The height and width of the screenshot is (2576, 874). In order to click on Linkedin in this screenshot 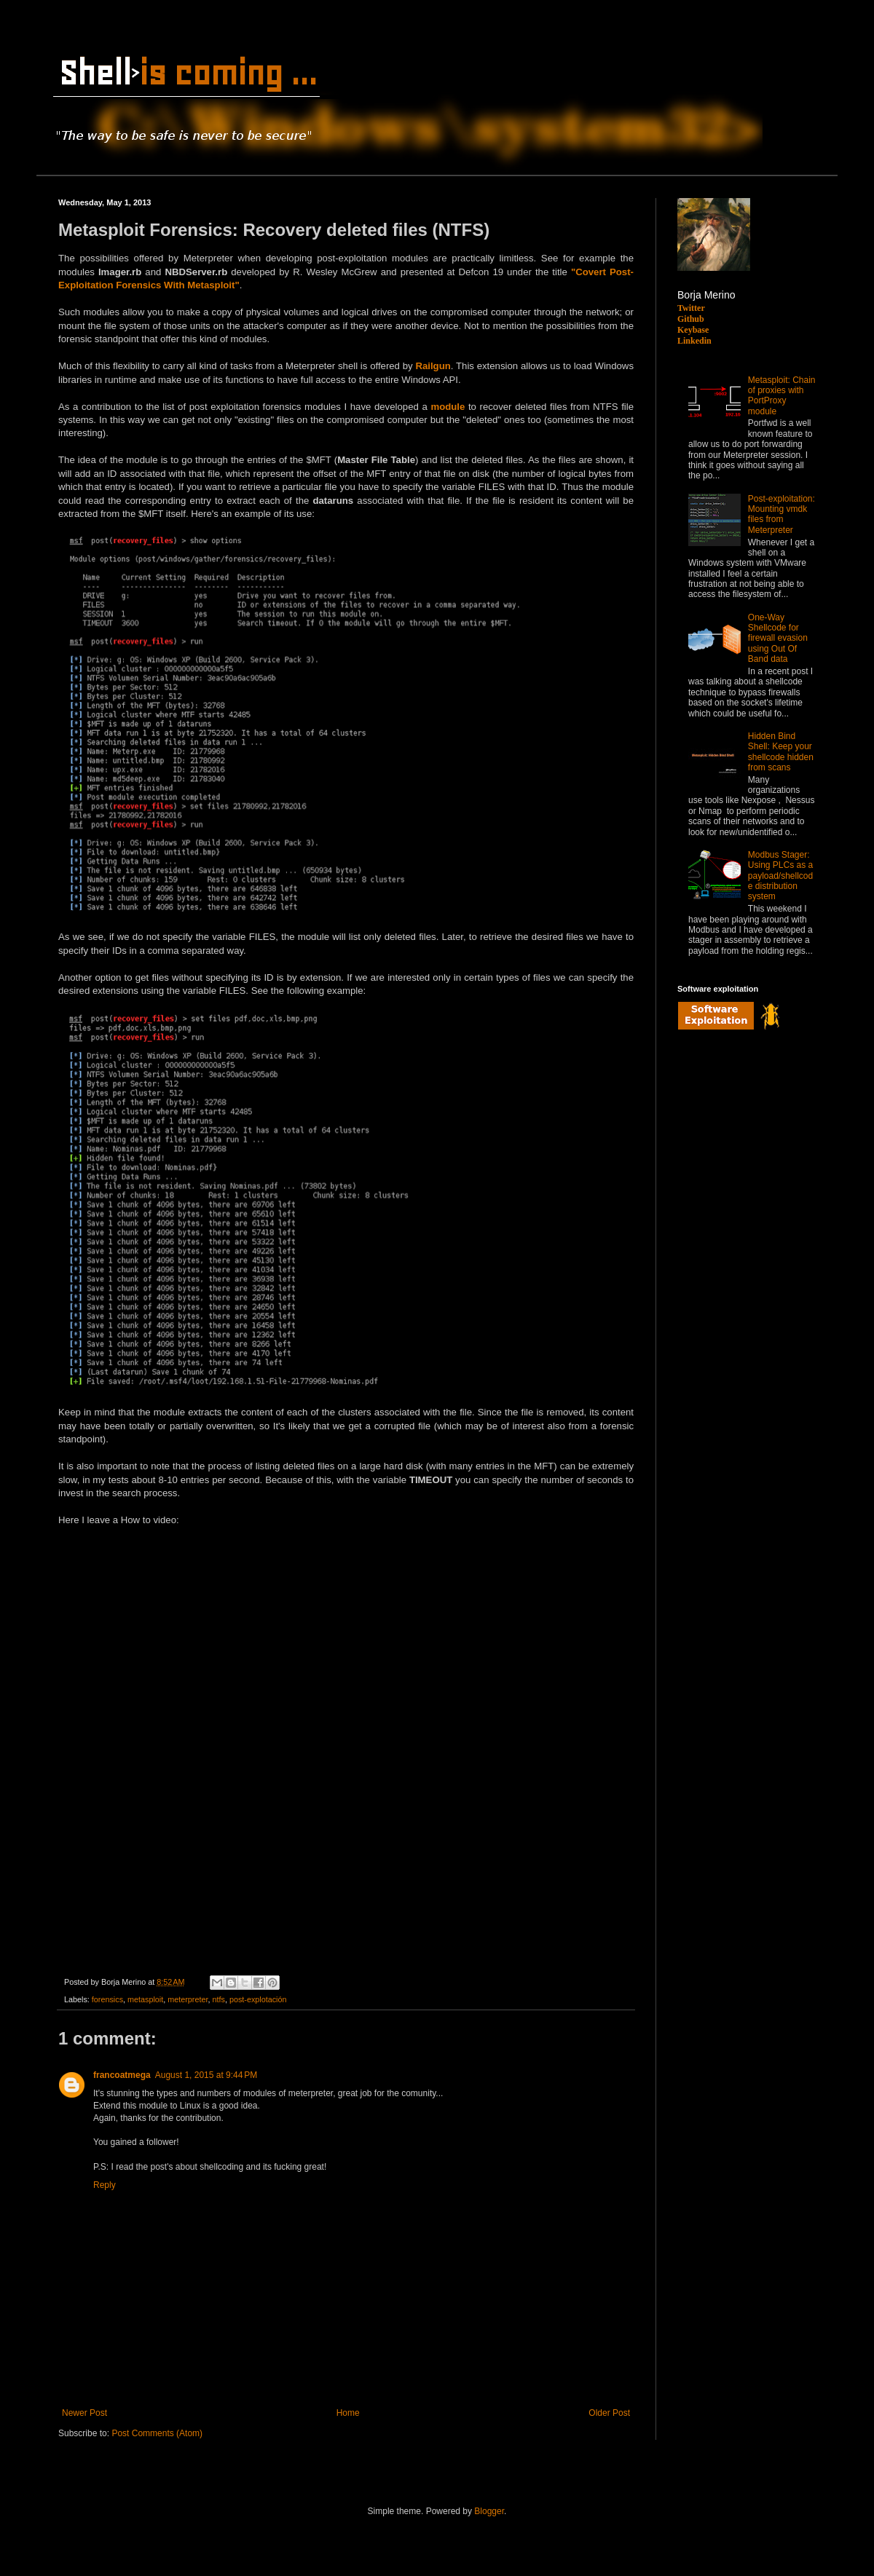, I will do `click(694, 341)`.